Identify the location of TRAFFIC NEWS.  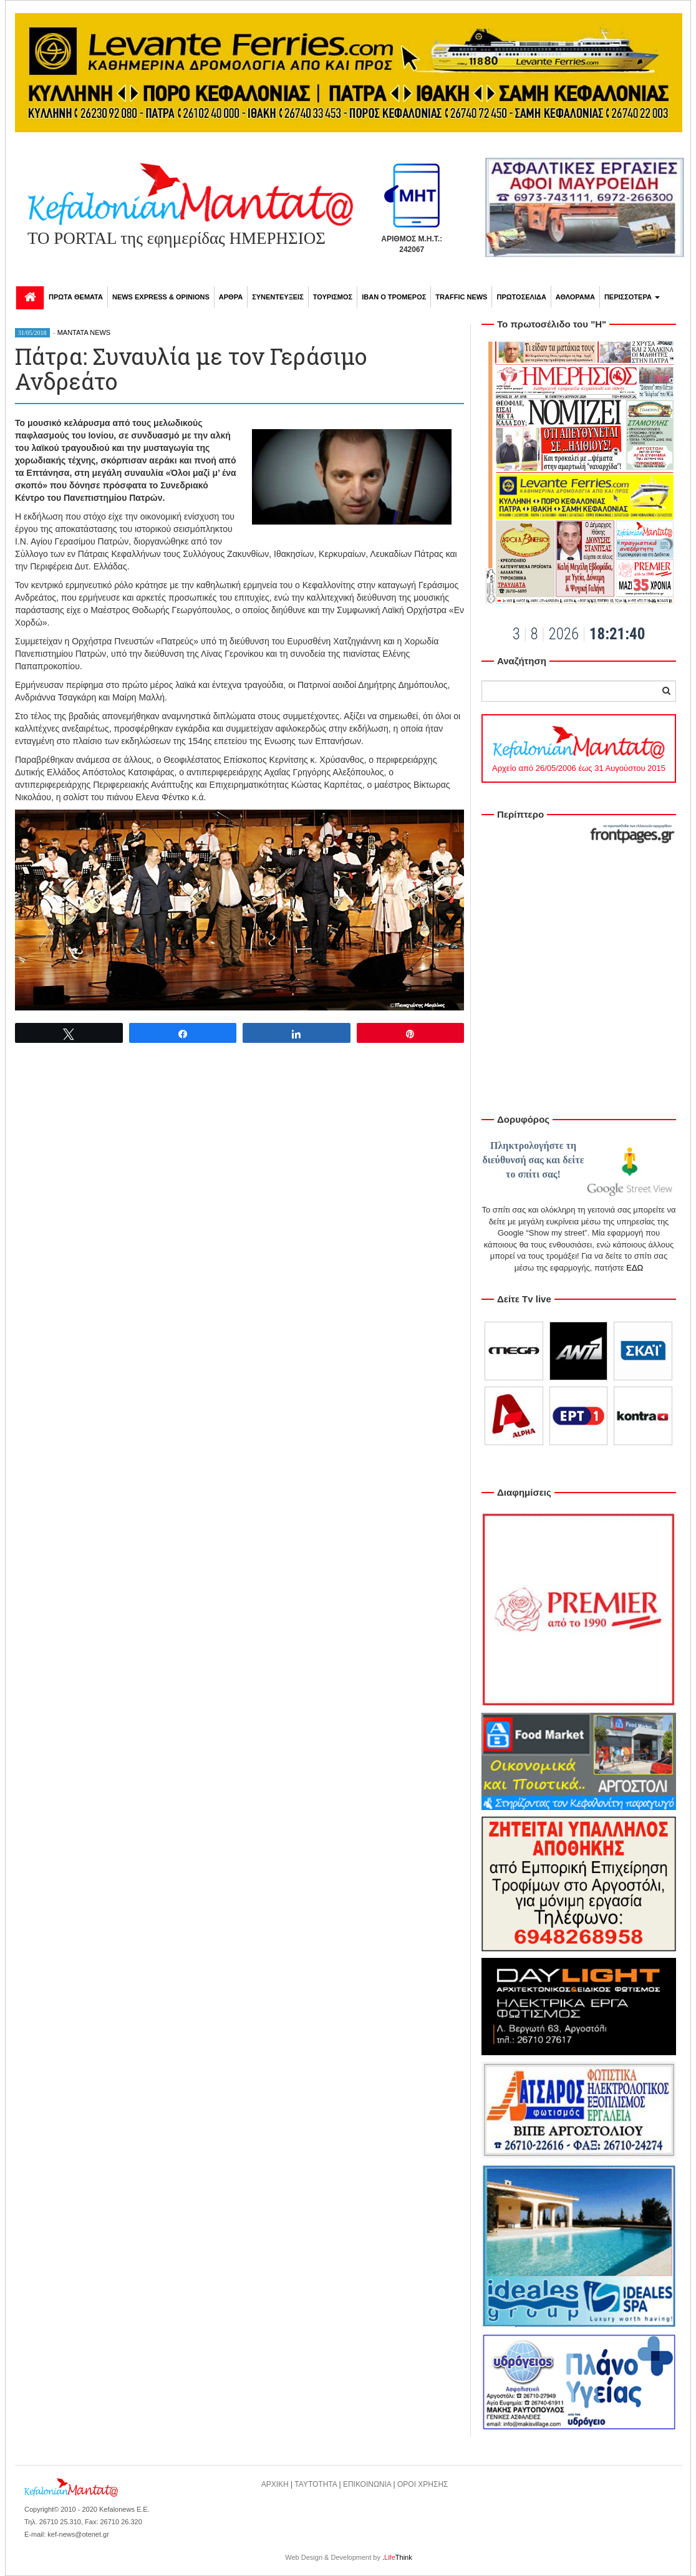
(461, 297).